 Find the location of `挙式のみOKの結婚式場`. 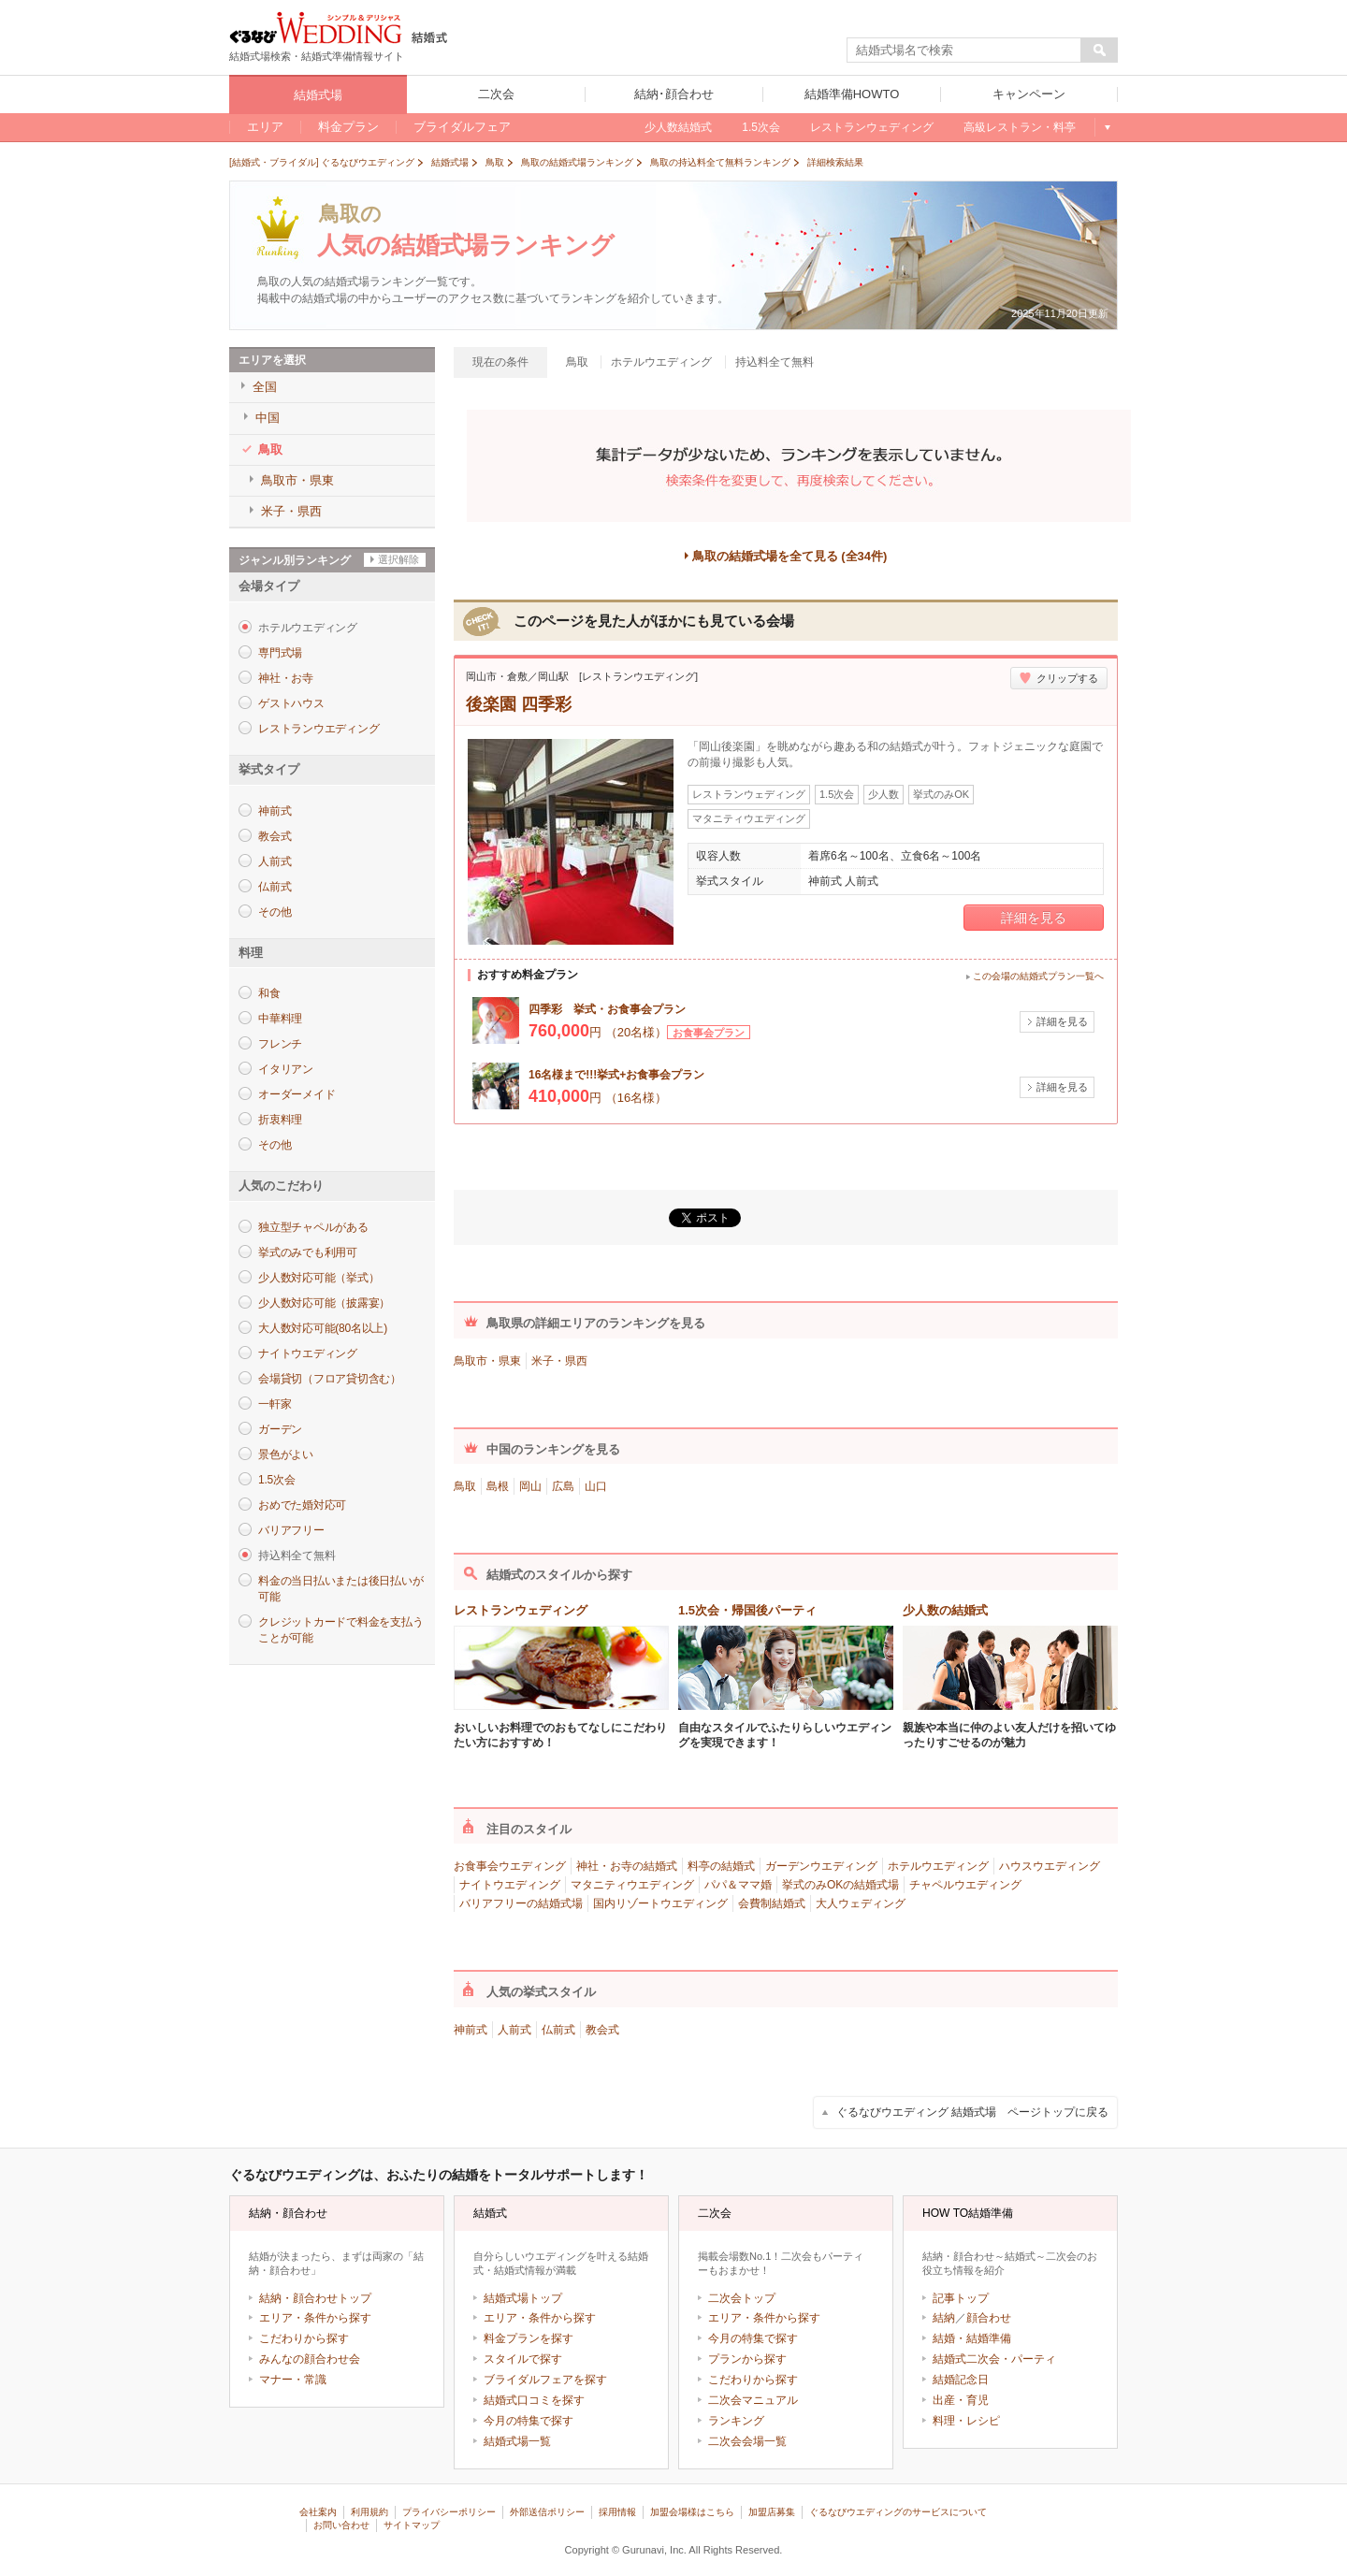

挙式のみOKの結婚式場 is located at coordinates (840, 1884).